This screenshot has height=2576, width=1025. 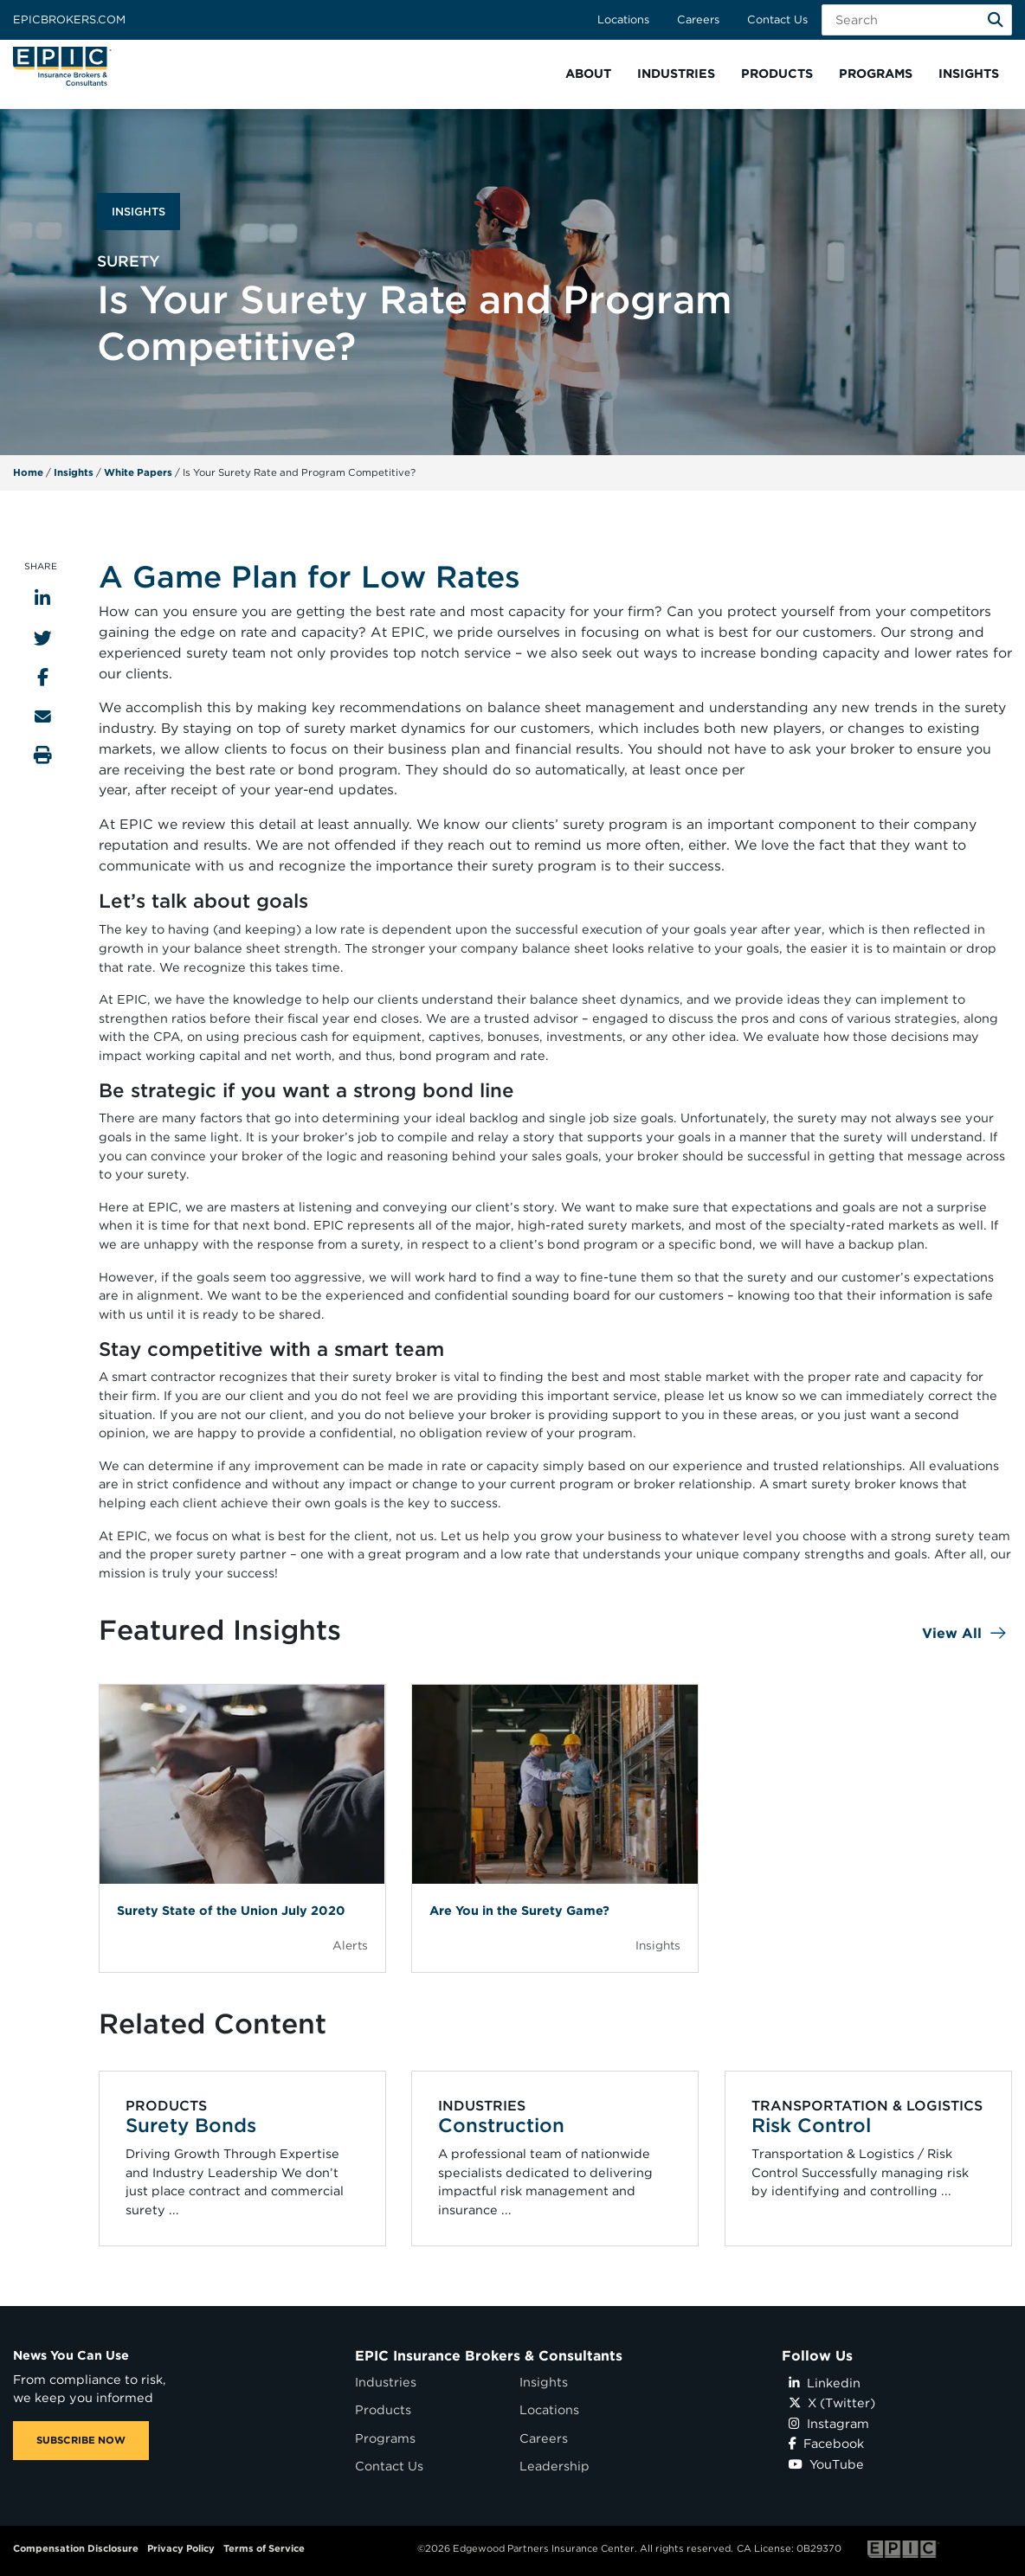 I want to click on Epicbrokers.com, so click(x=69, y=19).